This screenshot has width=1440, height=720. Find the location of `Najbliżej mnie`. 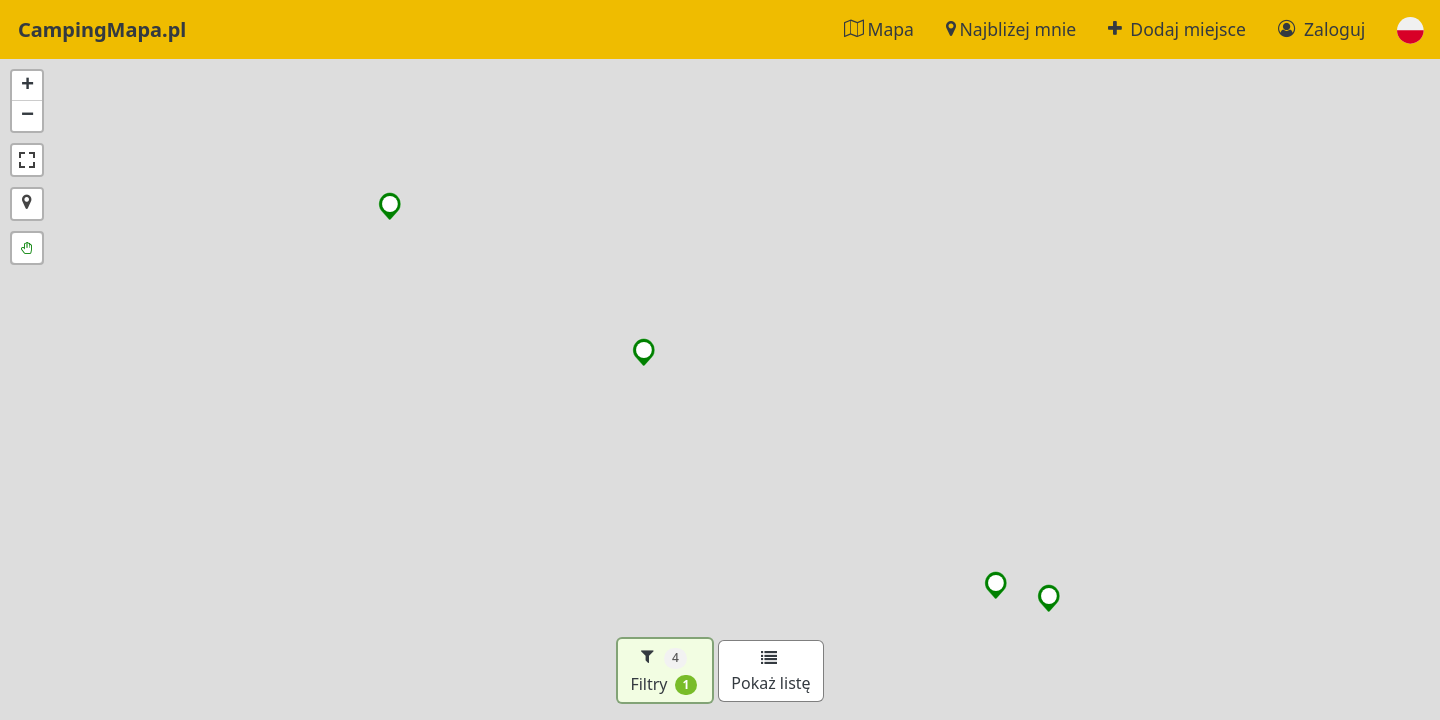

Najbliżej mnie is located at coordinates (1011, 29).